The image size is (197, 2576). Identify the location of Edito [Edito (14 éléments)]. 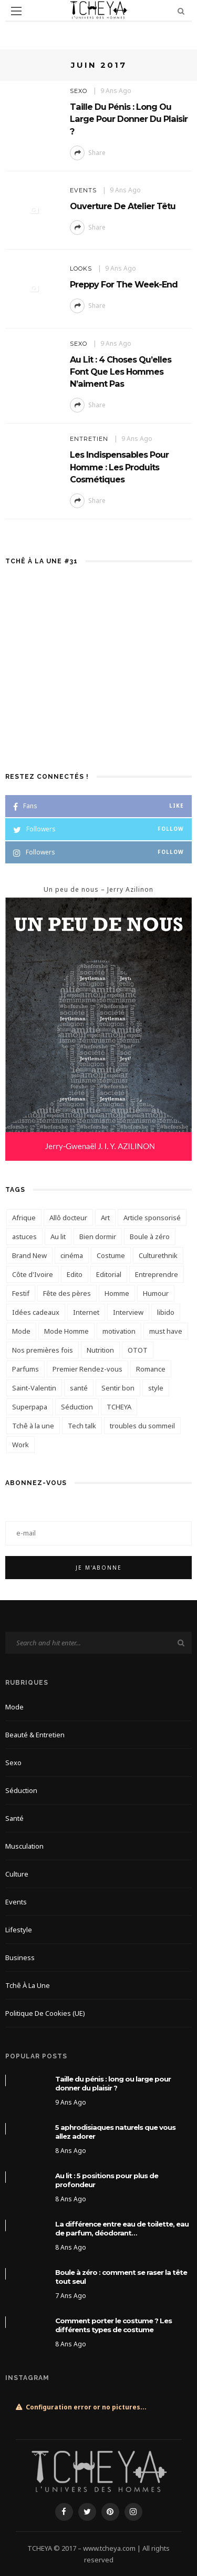
(74, 1274).